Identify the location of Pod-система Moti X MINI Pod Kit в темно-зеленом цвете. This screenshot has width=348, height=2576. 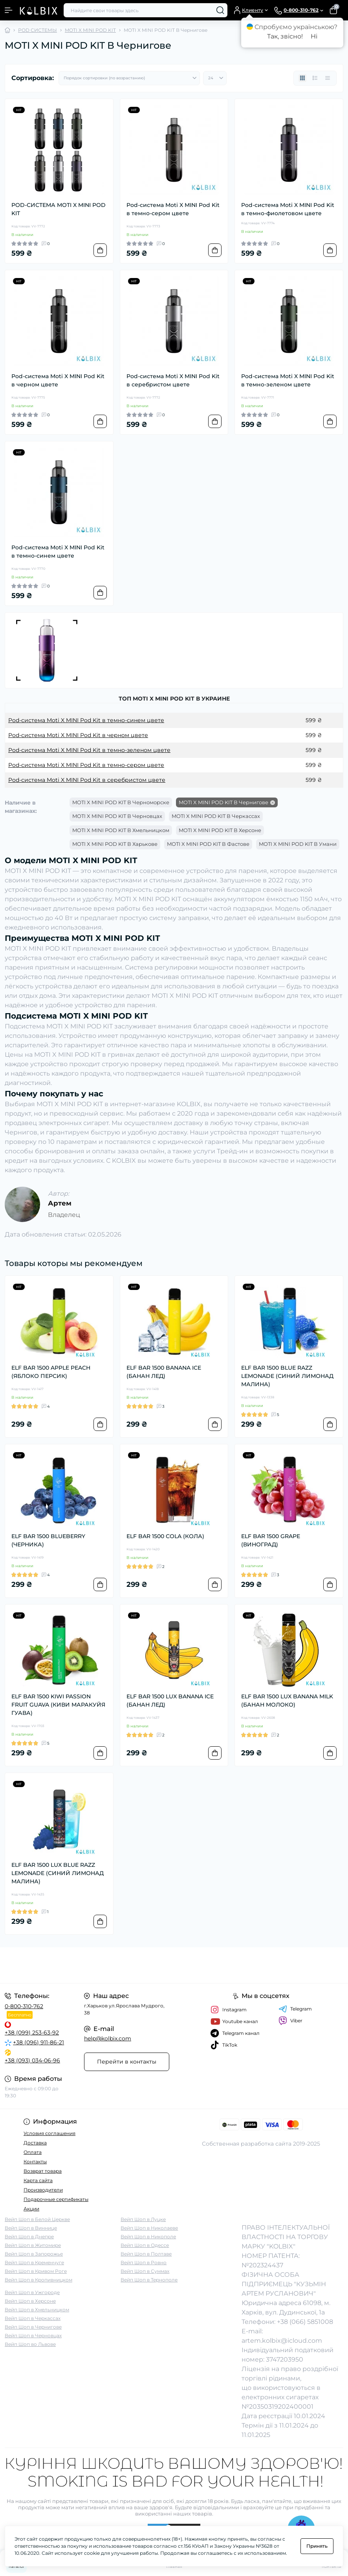
(287, 380).